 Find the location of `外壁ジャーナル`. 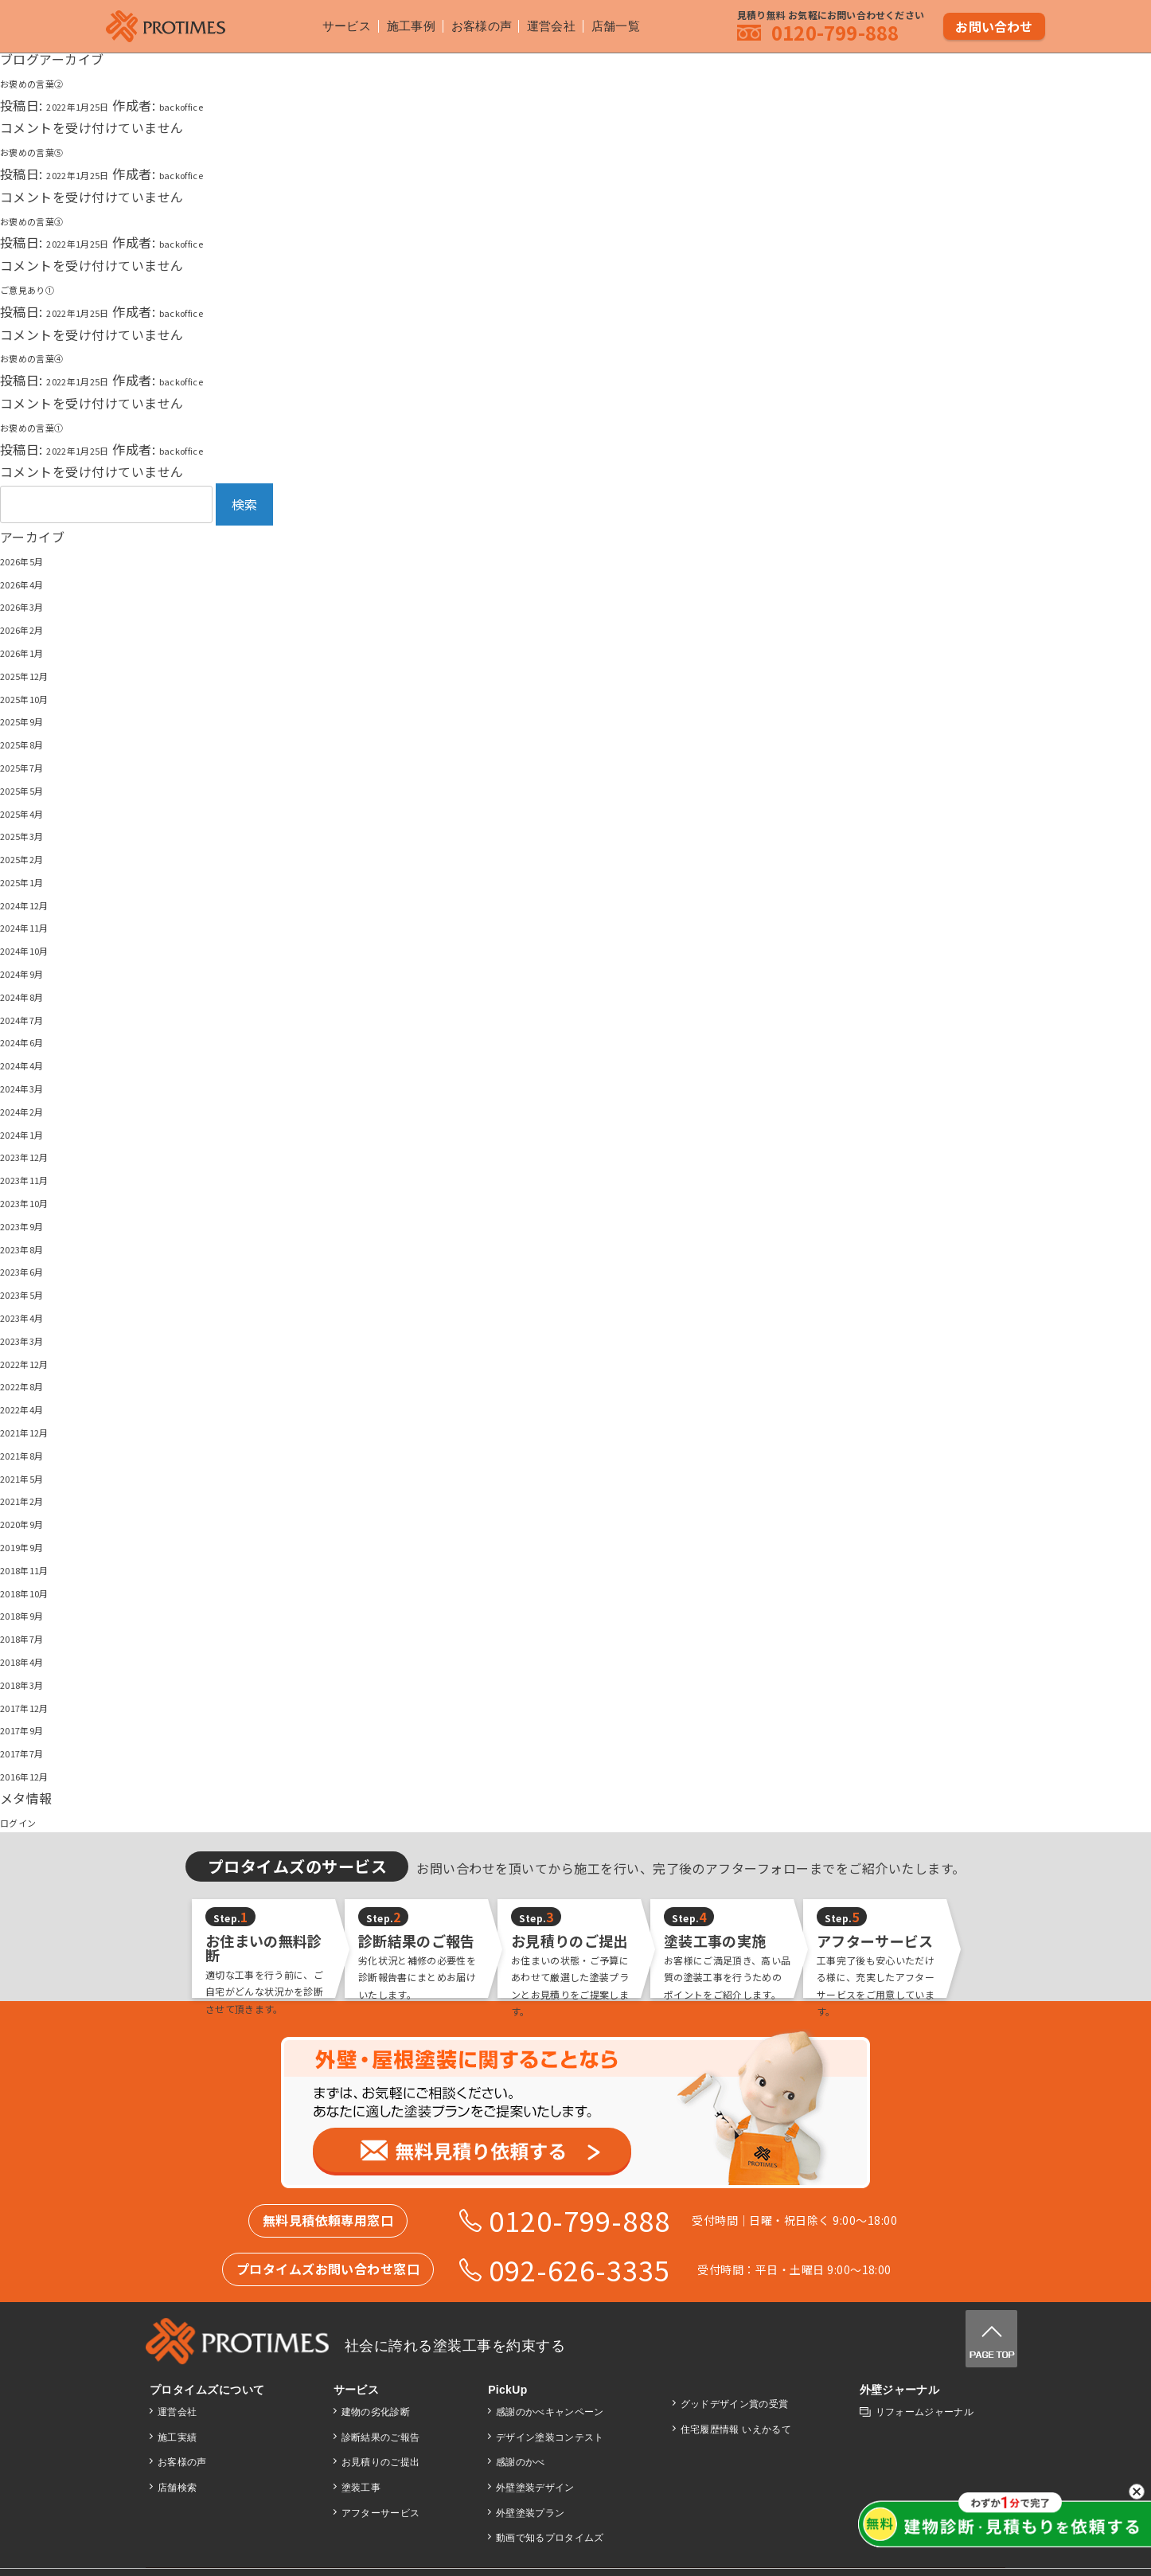

外壁ジャーナル is located at coordinates (898, 2389).